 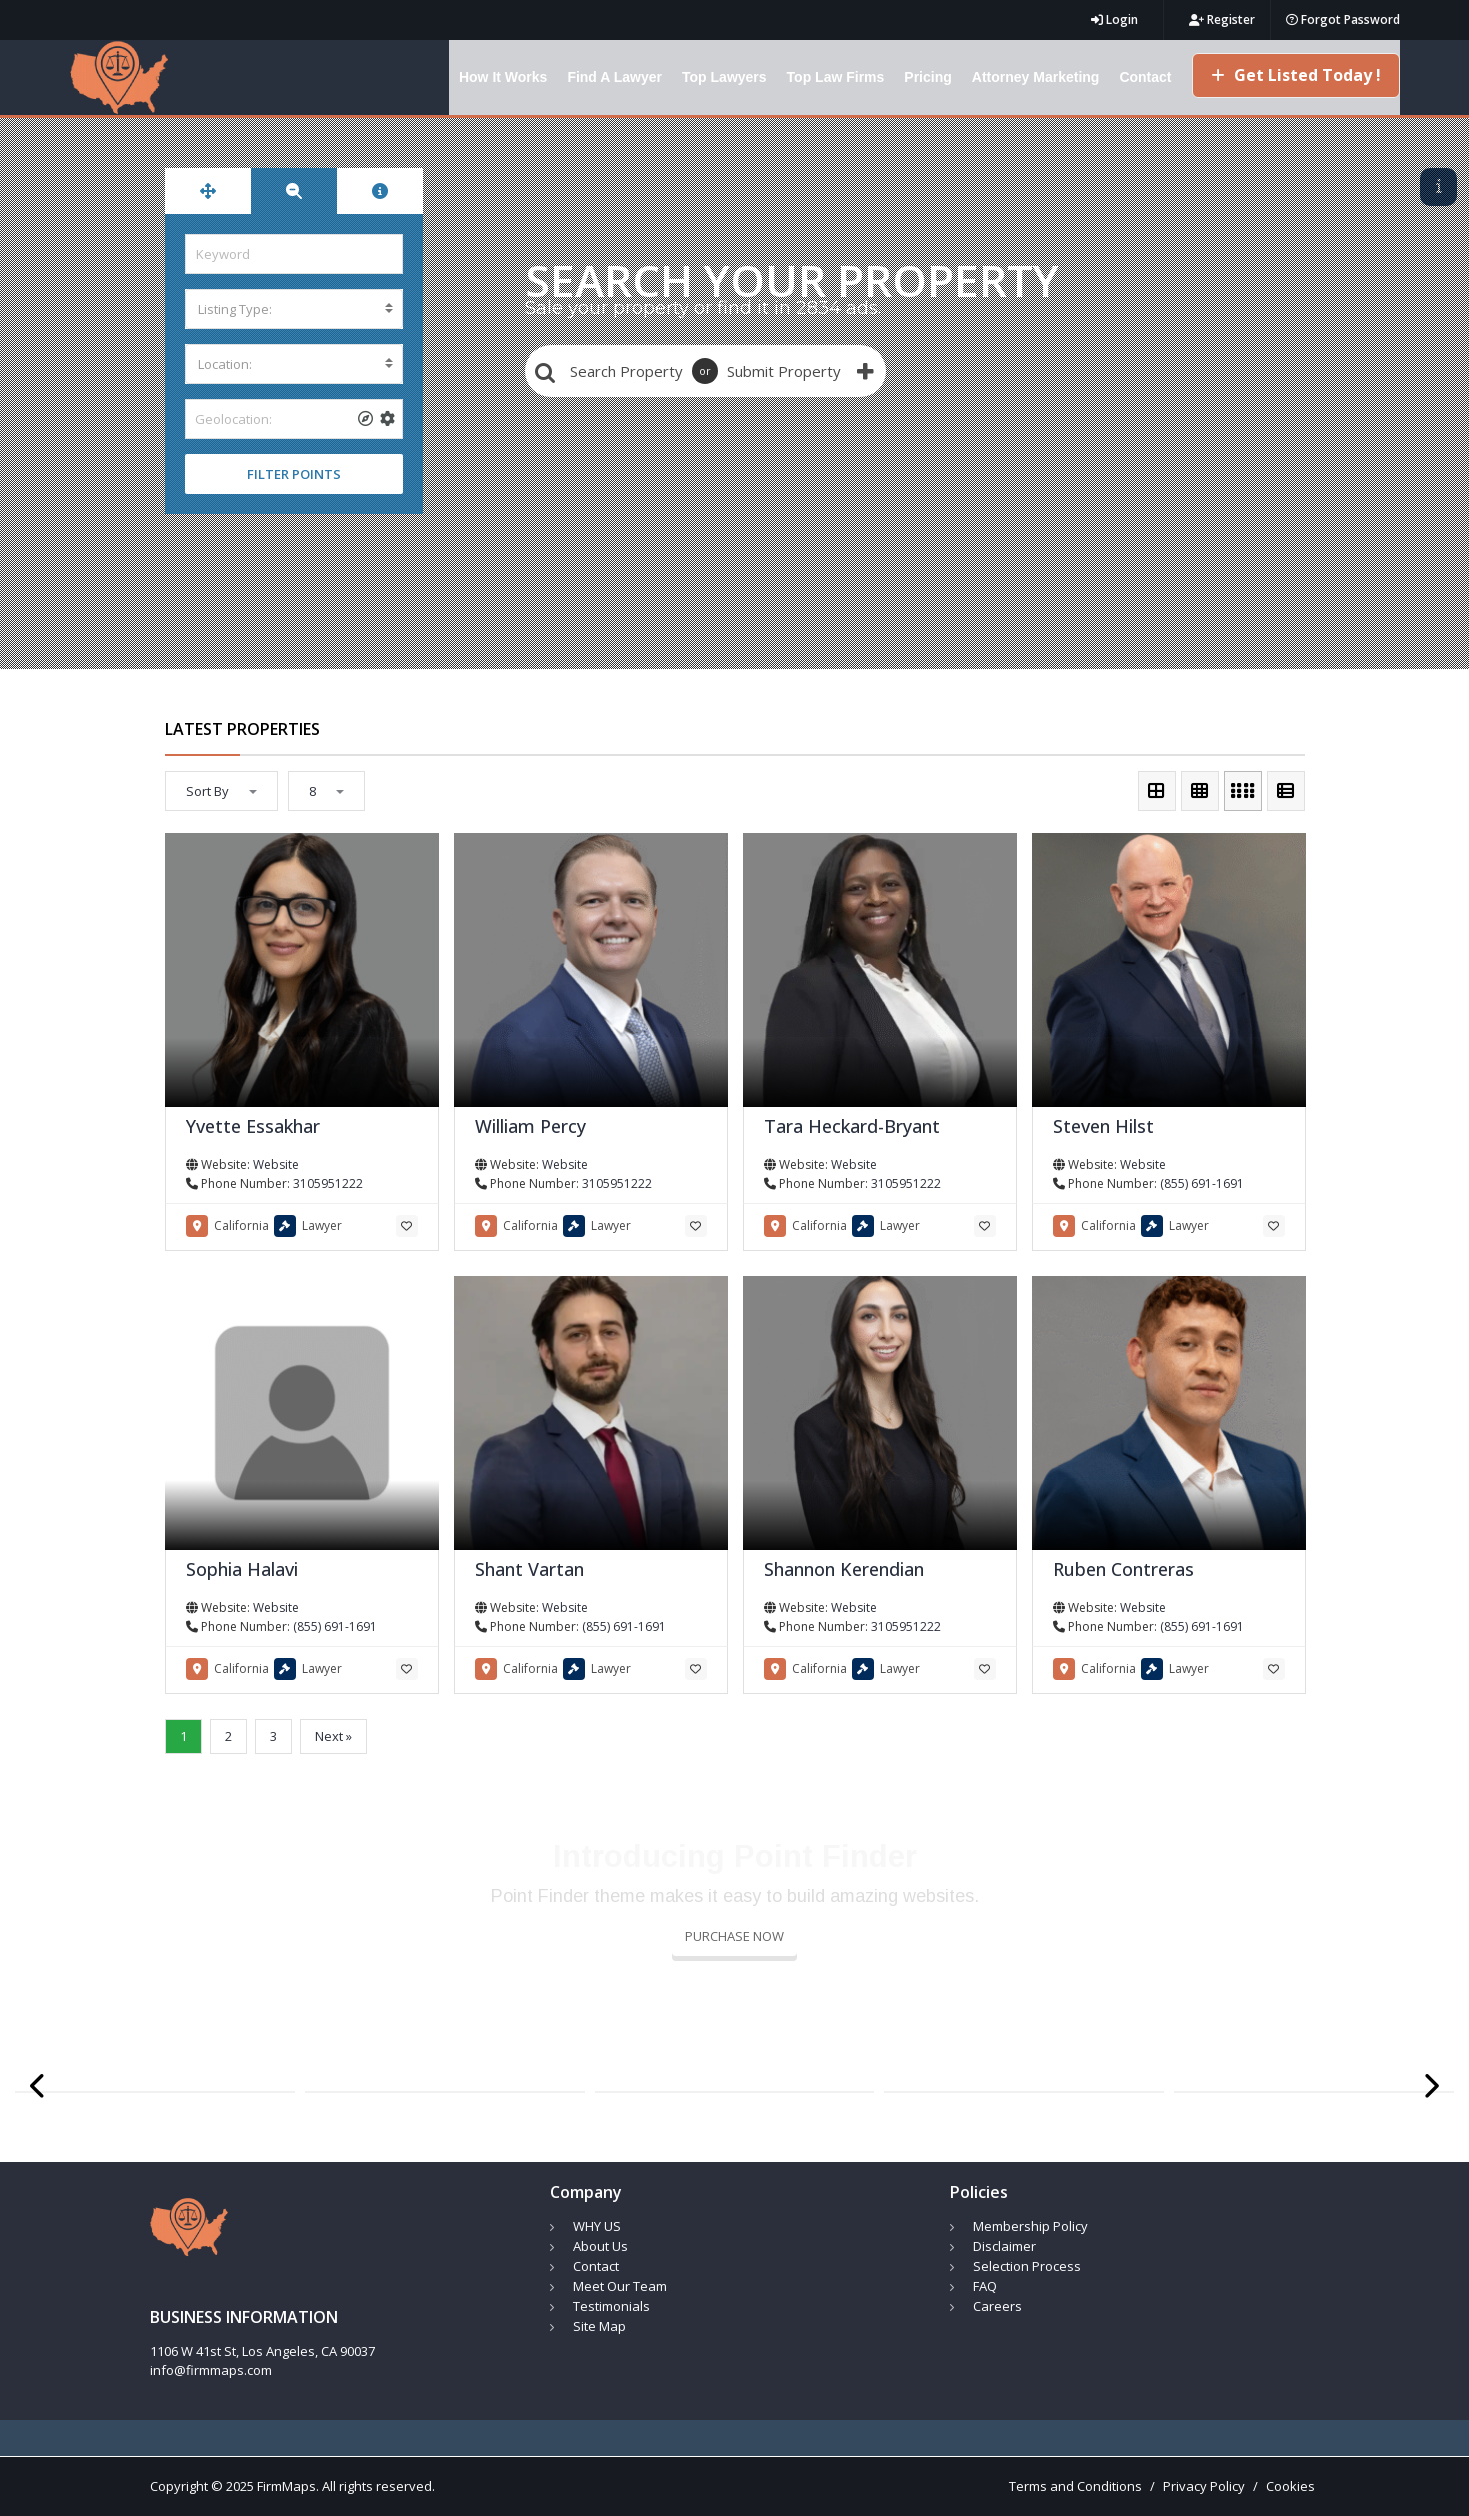 What do you see at coordinates (38, 2086) in the screenshot?
I see `[presentation]` at bounding box center [38, 2086].